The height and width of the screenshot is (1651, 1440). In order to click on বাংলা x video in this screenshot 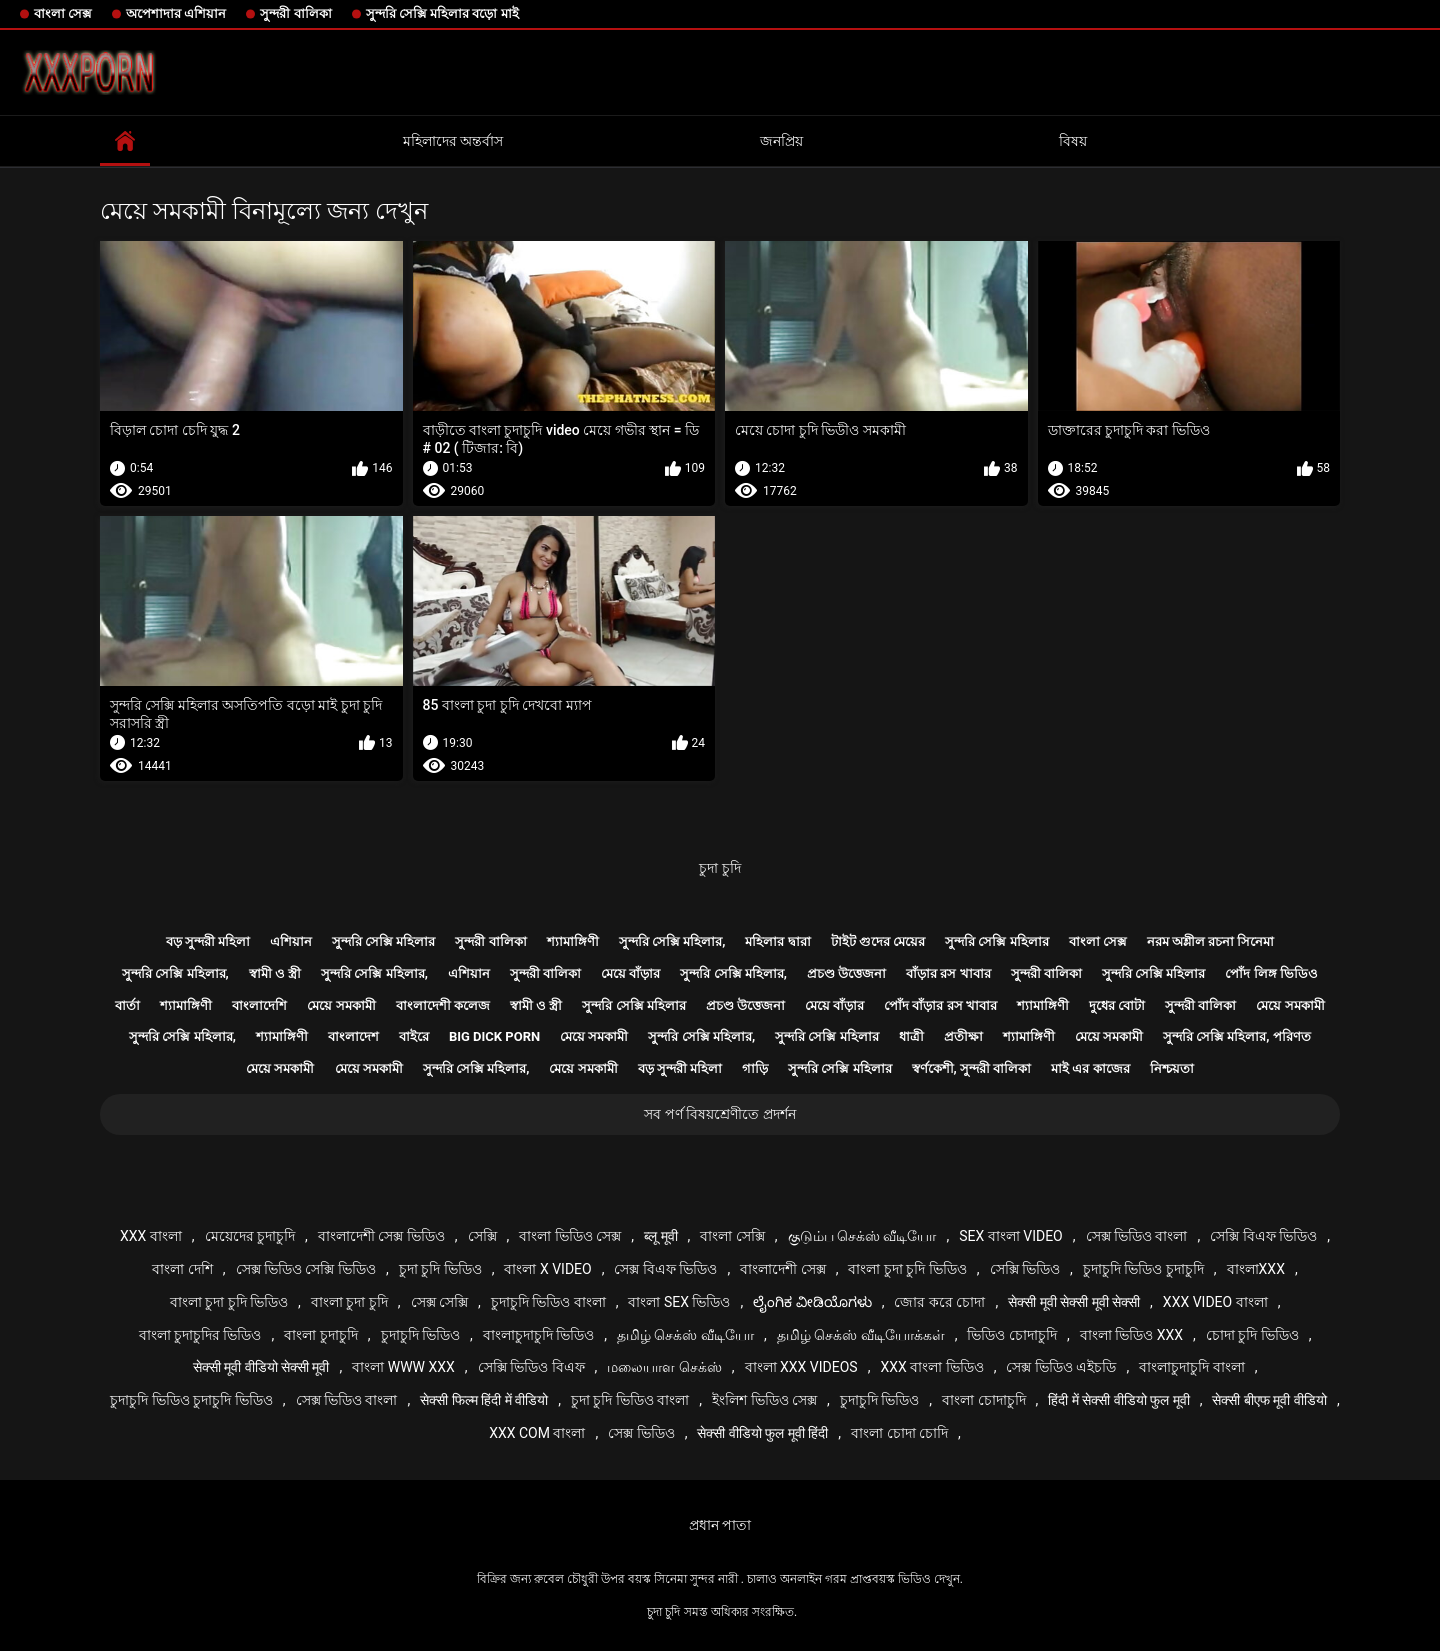, I will do `click(547, 1269)`.